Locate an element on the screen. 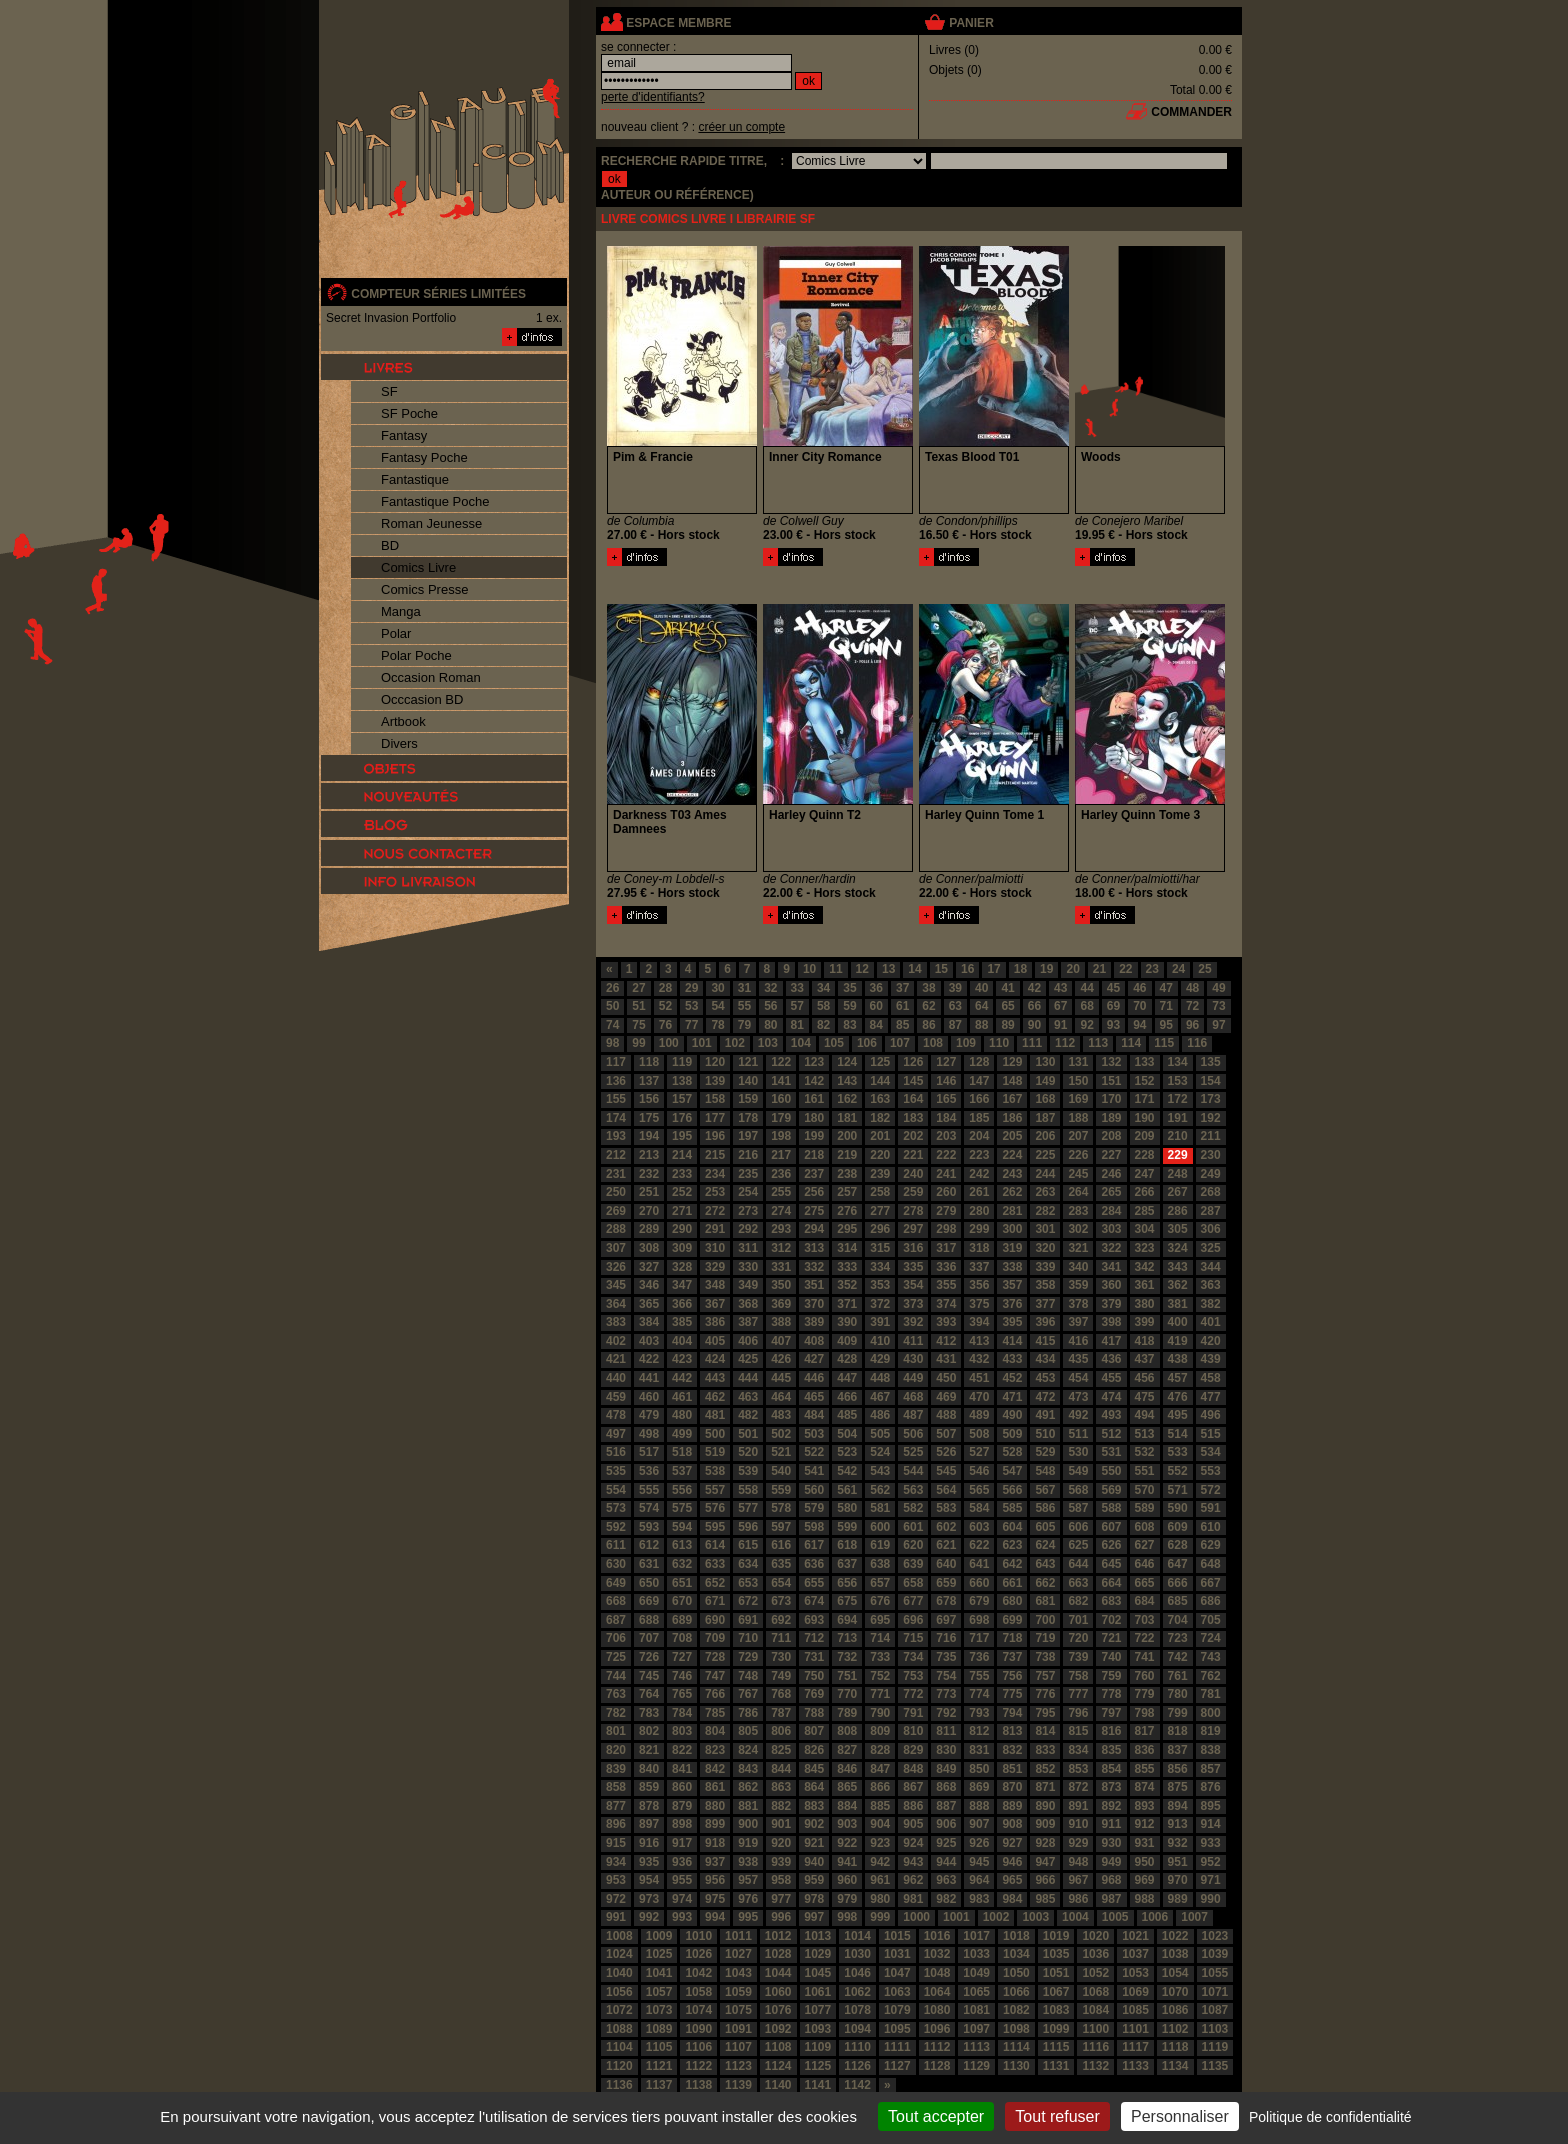 The width and height of the screenshot is (1568, 2144). 561 is located at coordinates (847, 1490).